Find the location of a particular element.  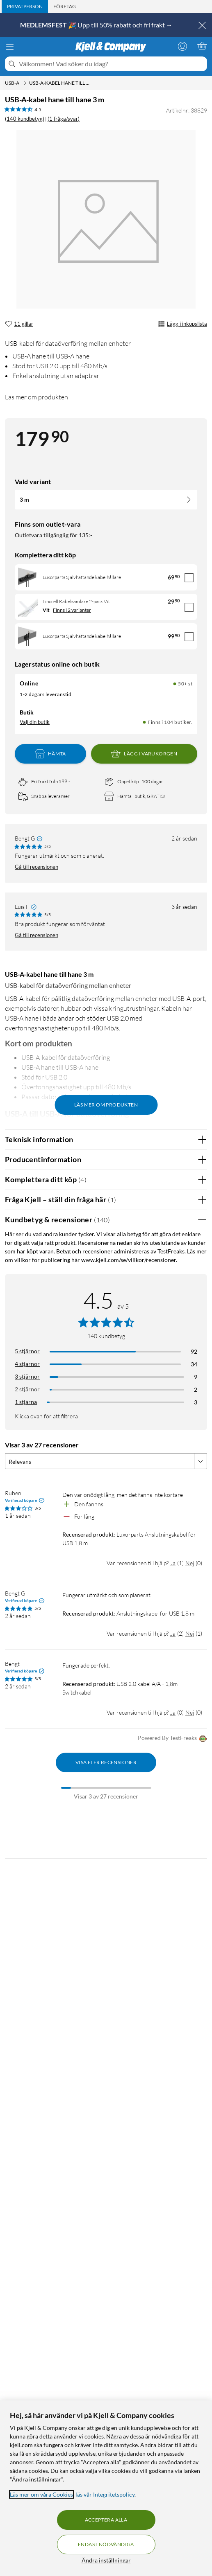

(140 kundbetyg) [4.5 av 5 stjärnor. Läs 140 kundbetyg (1 fråga/svar)] is located at coordinates (24, 118).